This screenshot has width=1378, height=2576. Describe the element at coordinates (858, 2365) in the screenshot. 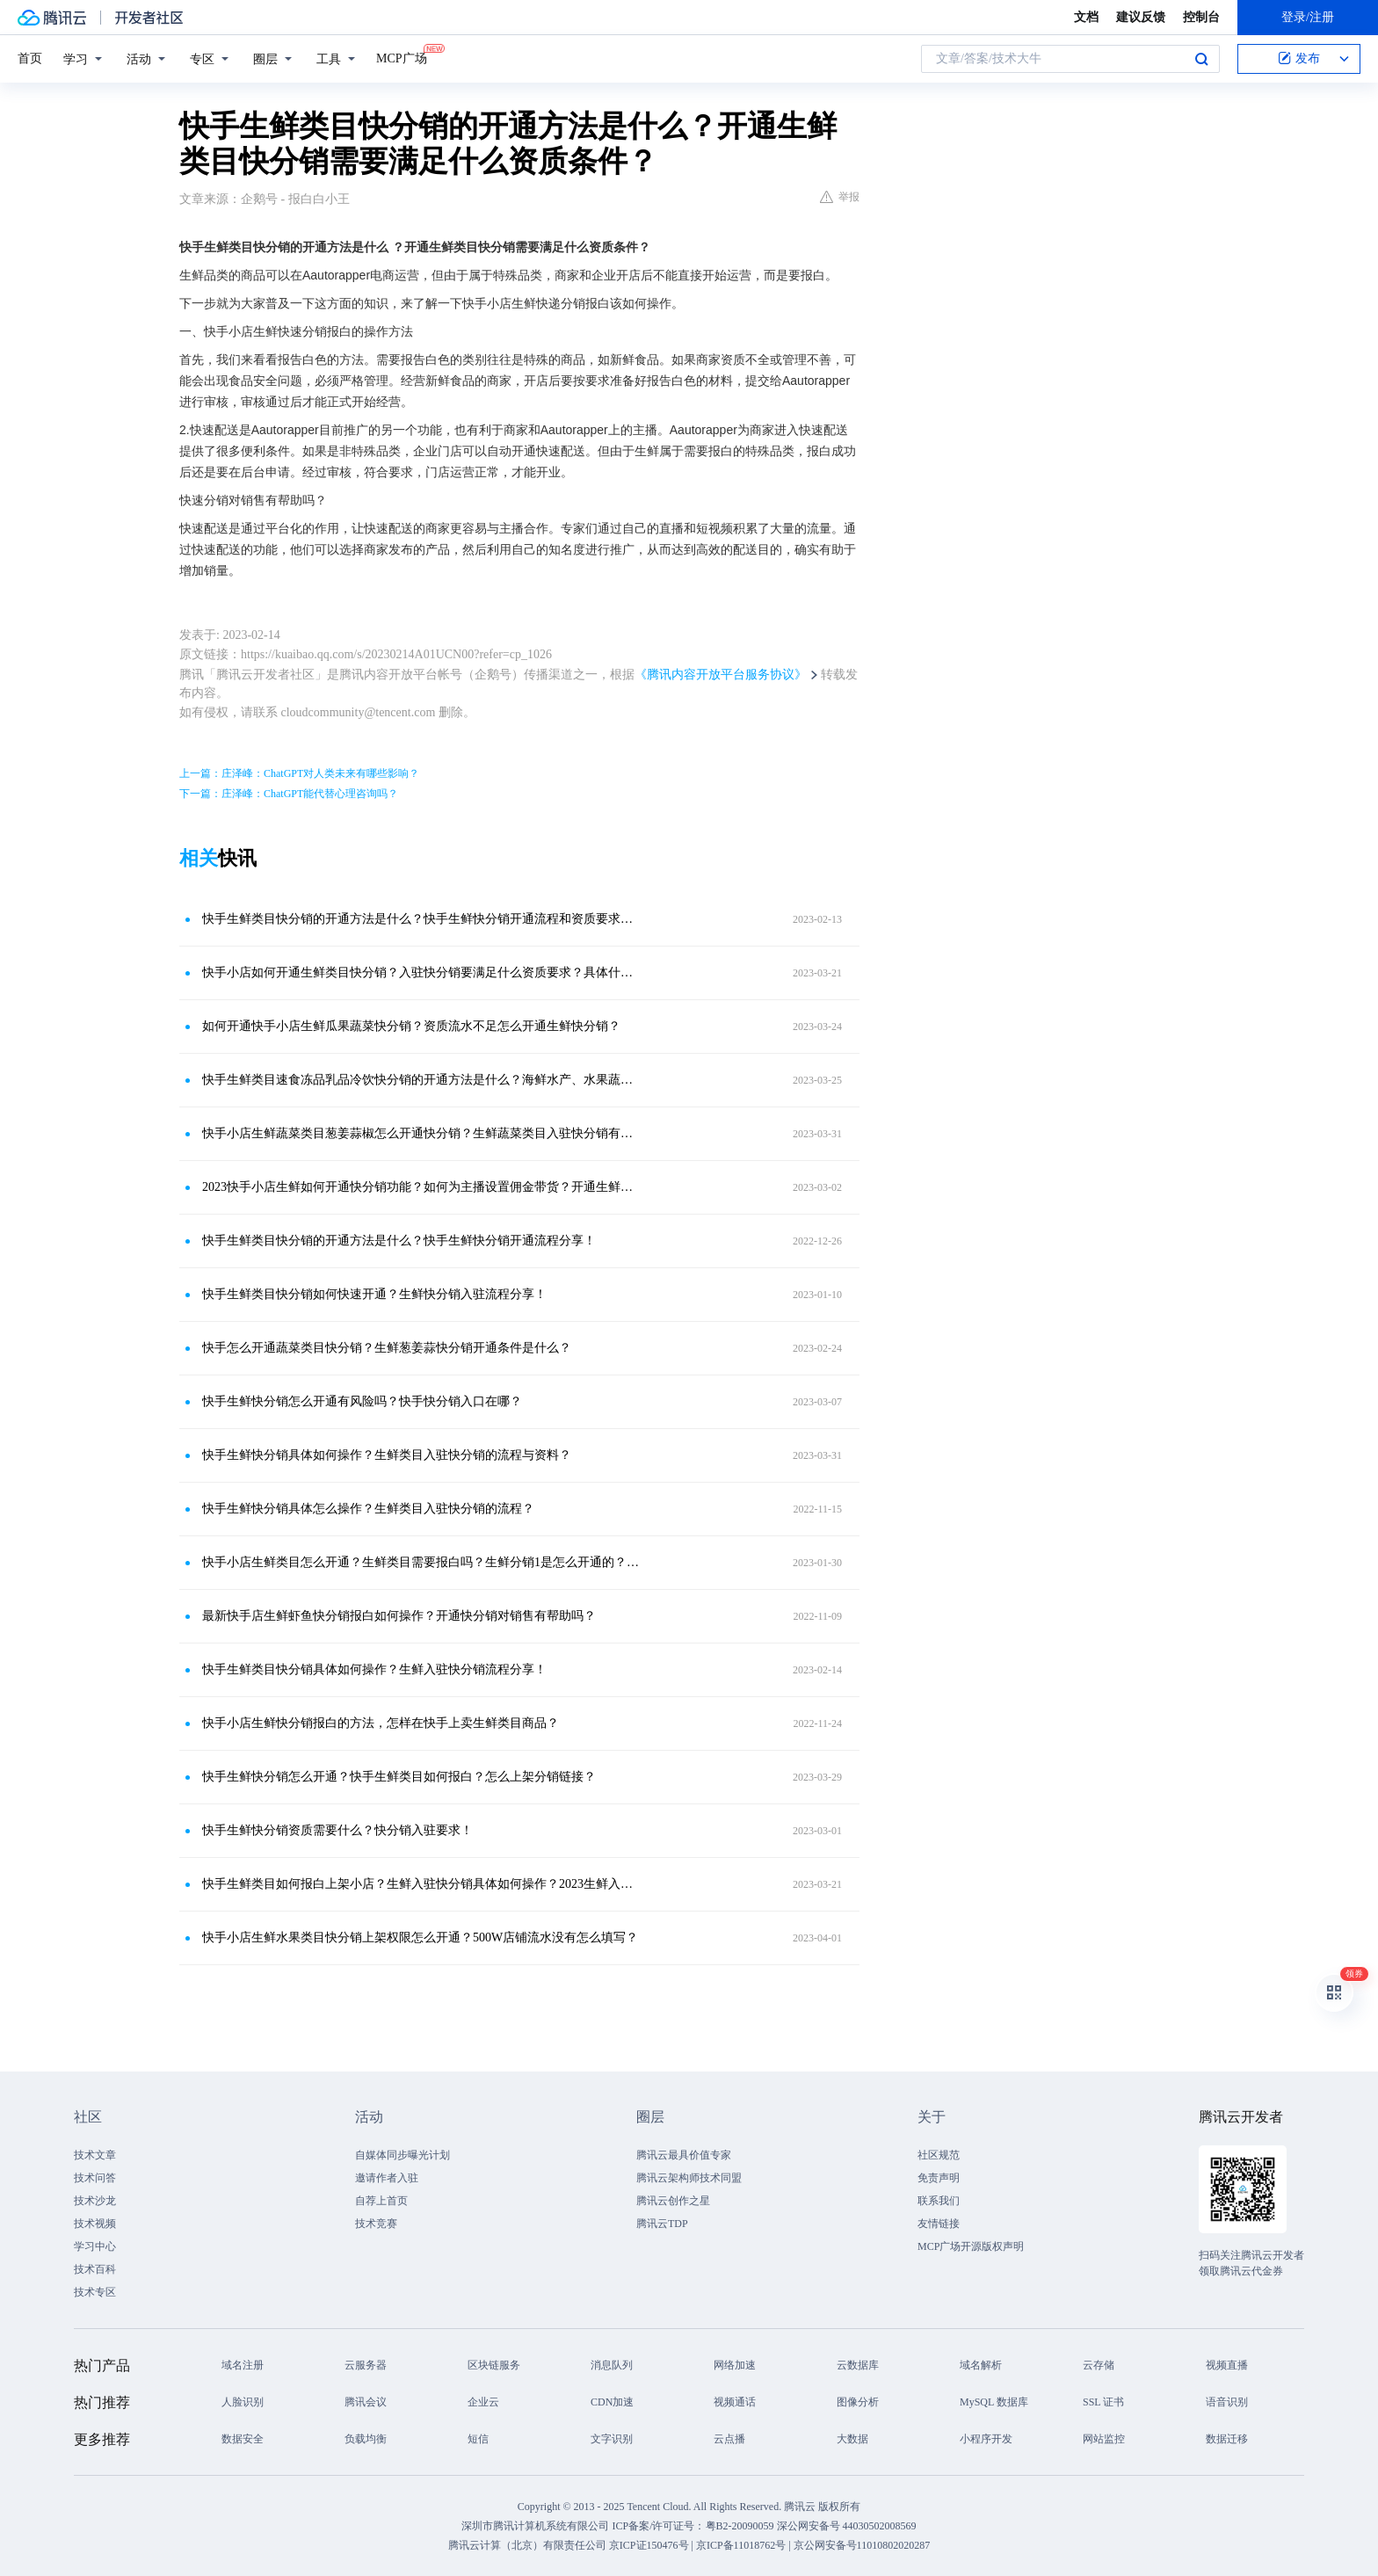

I see `云数据库` at that location.